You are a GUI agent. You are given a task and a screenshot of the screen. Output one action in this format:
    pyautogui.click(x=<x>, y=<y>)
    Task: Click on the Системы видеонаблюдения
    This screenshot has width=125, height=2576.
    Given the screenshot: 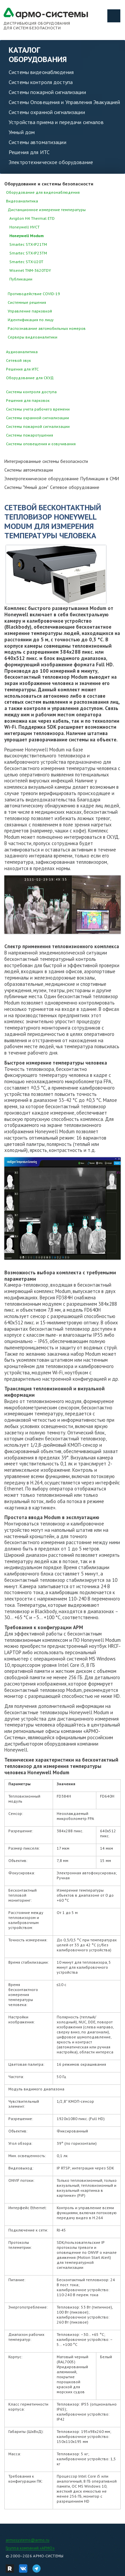 What is the action you would take?
    pyautogui.click(x=41, y=72)
    